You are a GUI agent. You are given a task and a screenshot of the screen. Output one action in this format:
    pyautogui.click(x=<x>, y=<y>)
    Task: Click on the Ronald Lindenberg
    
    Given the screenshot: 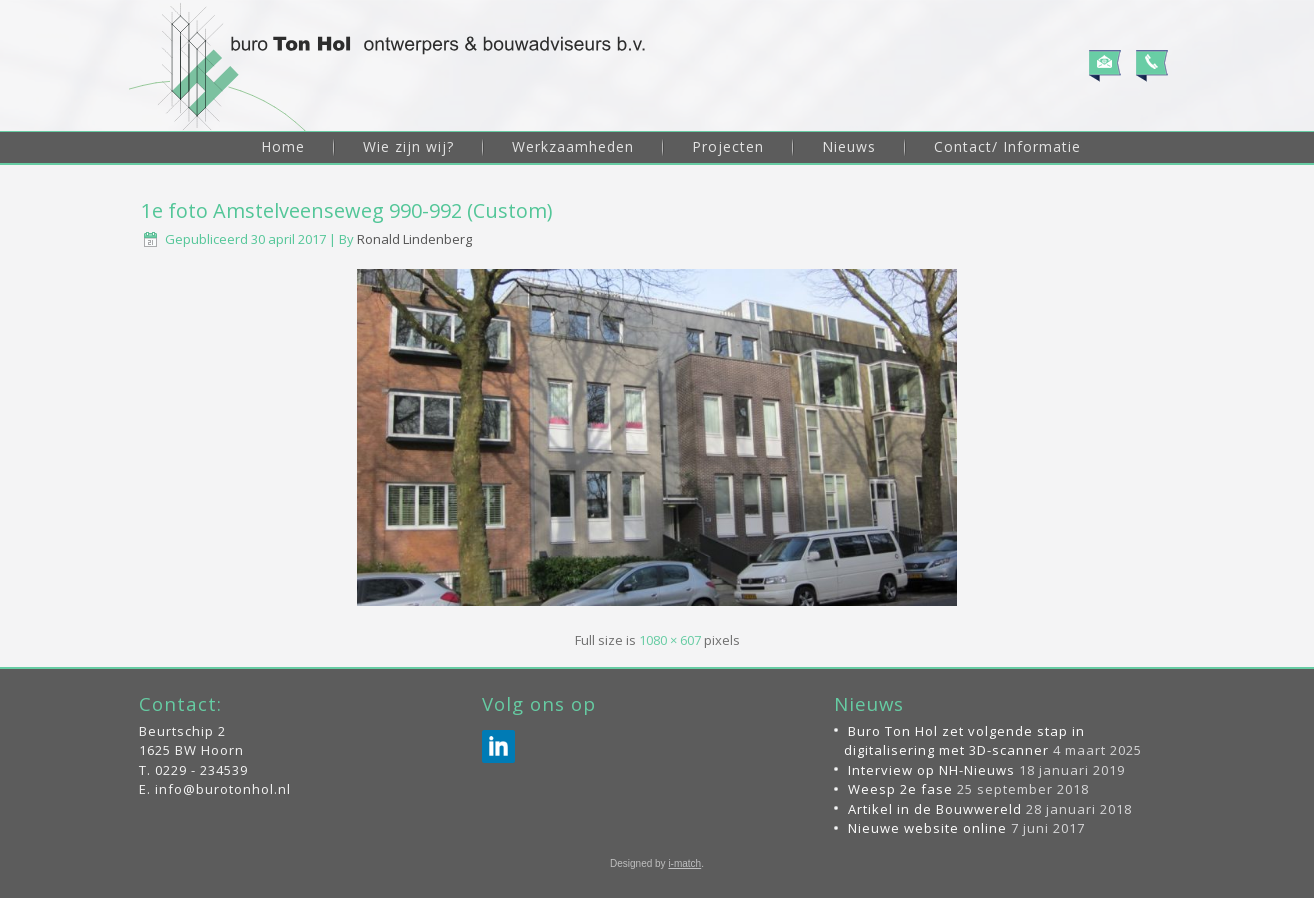 What is the action you would take?
    pyautogui.click(x=414, y=239)
    